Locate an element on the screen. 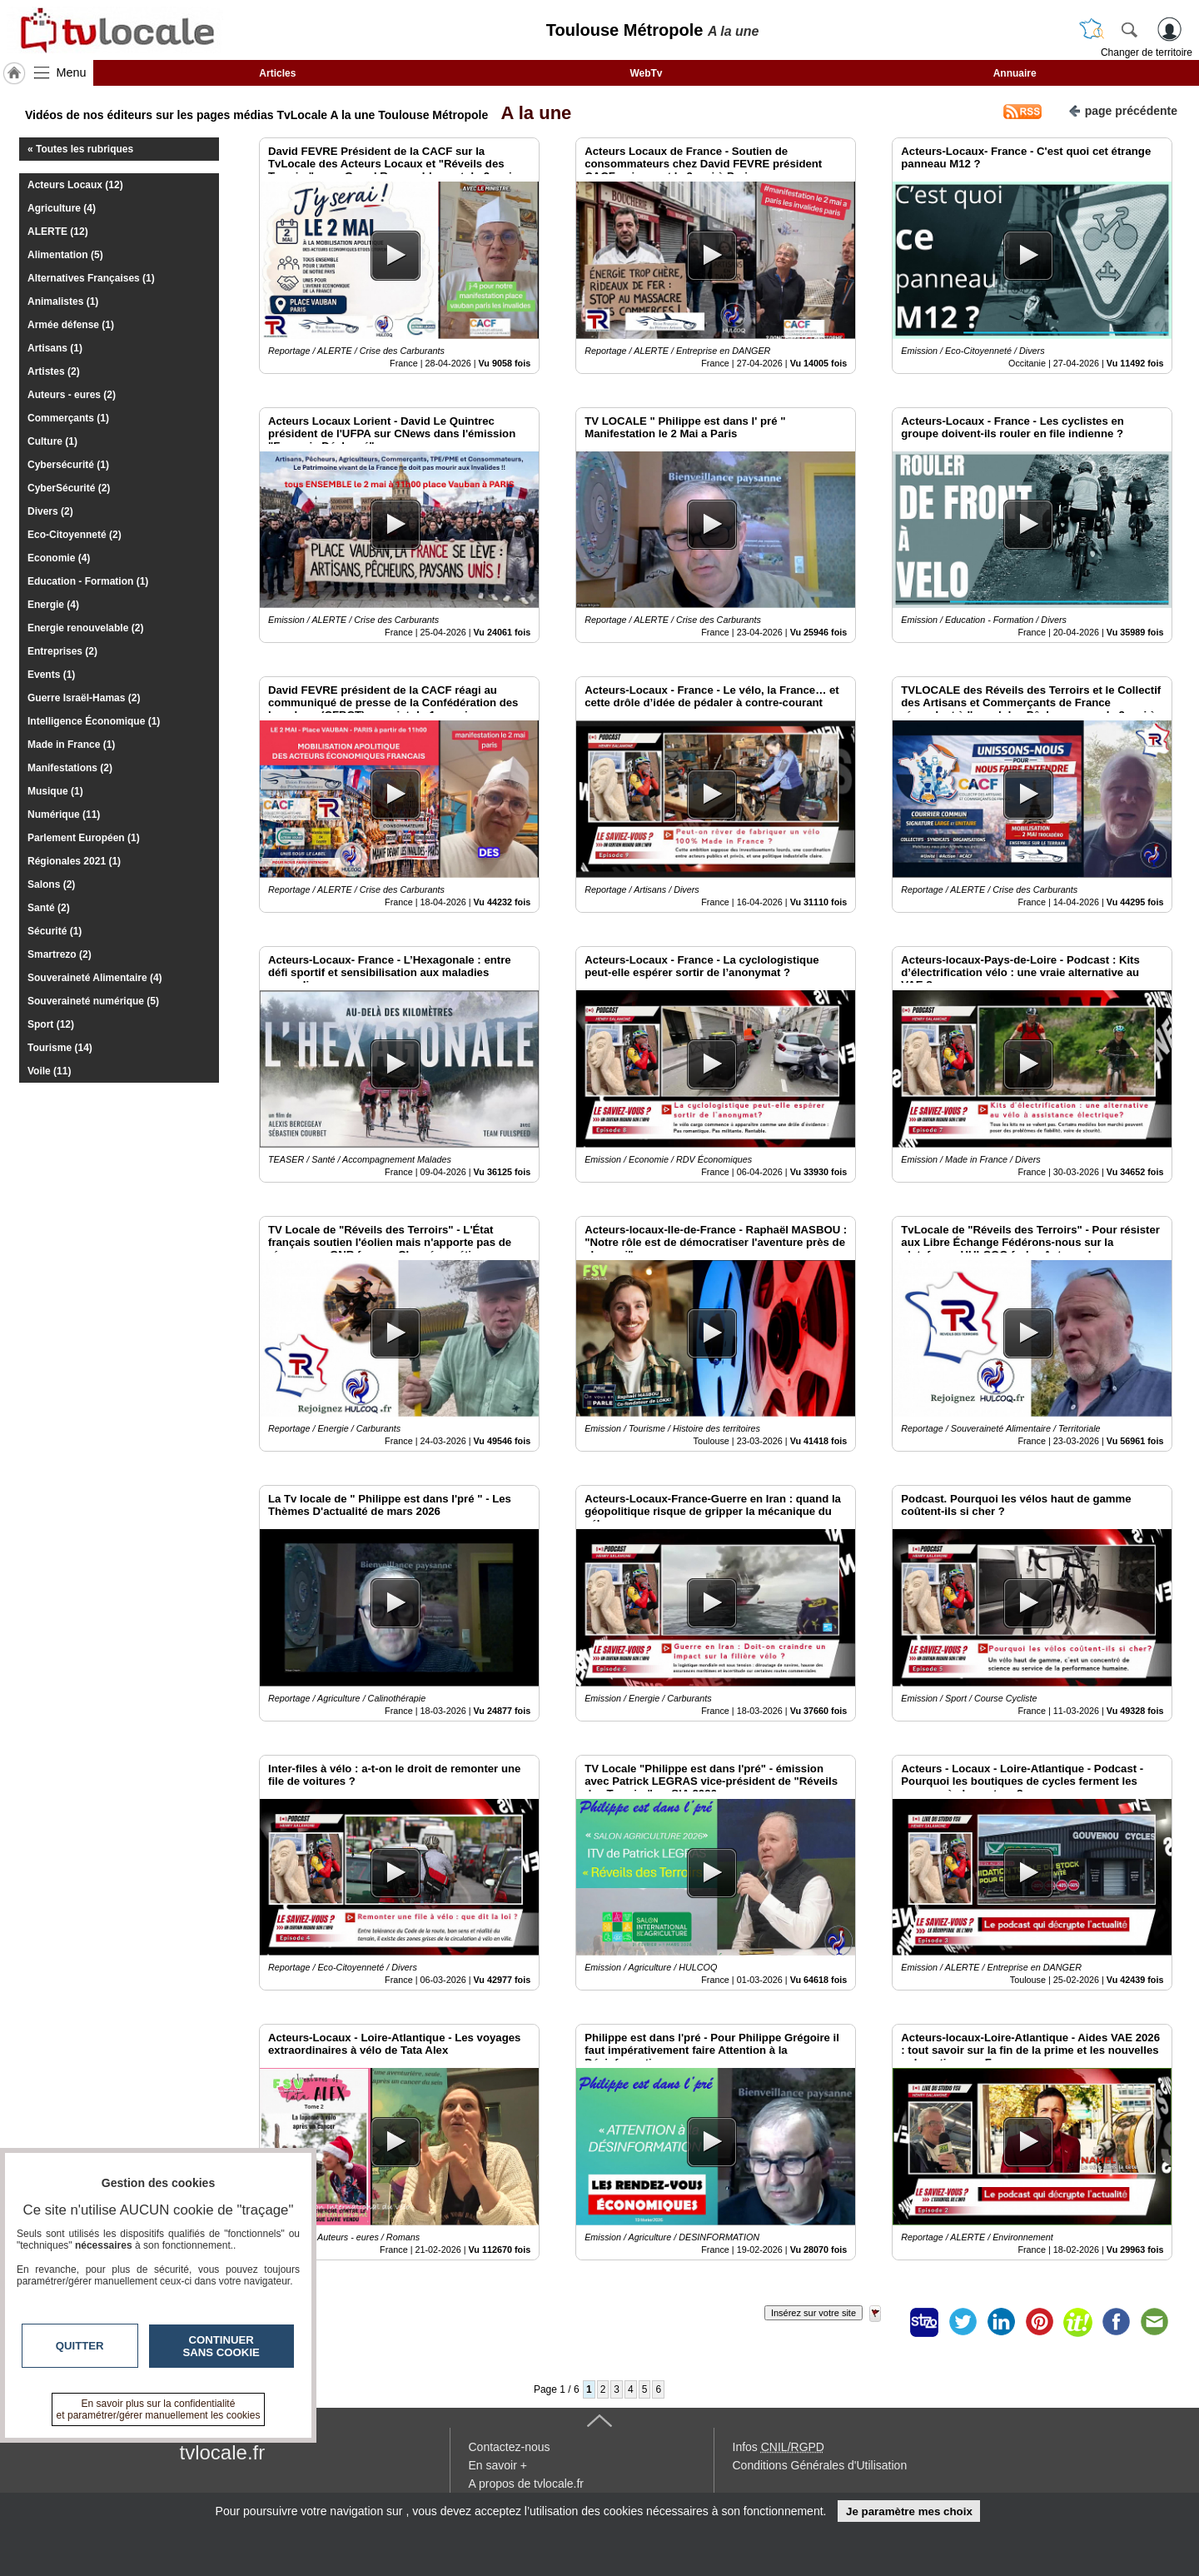  Sécurité (1) is located at coordinates (54, 931).